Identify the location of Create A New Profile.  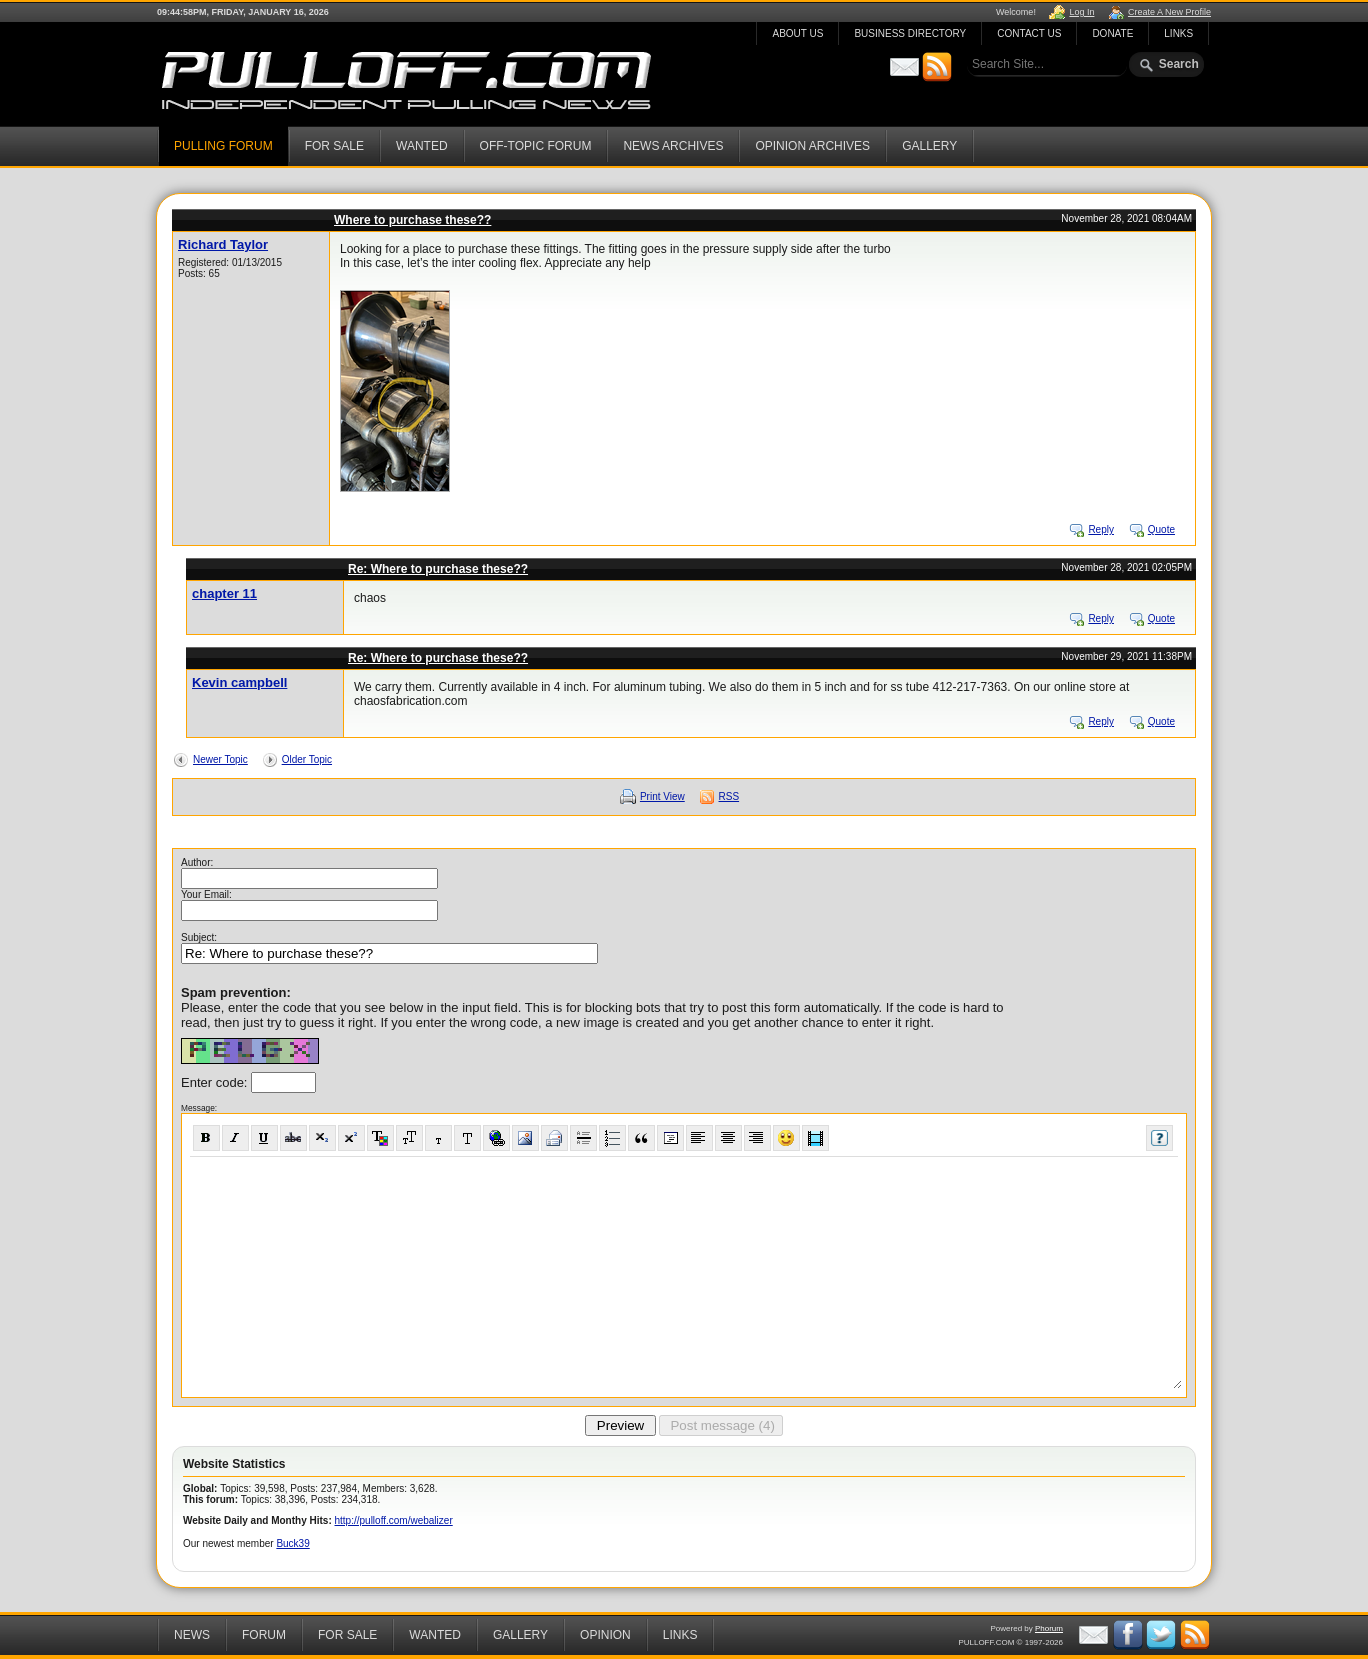
(1169, 12).